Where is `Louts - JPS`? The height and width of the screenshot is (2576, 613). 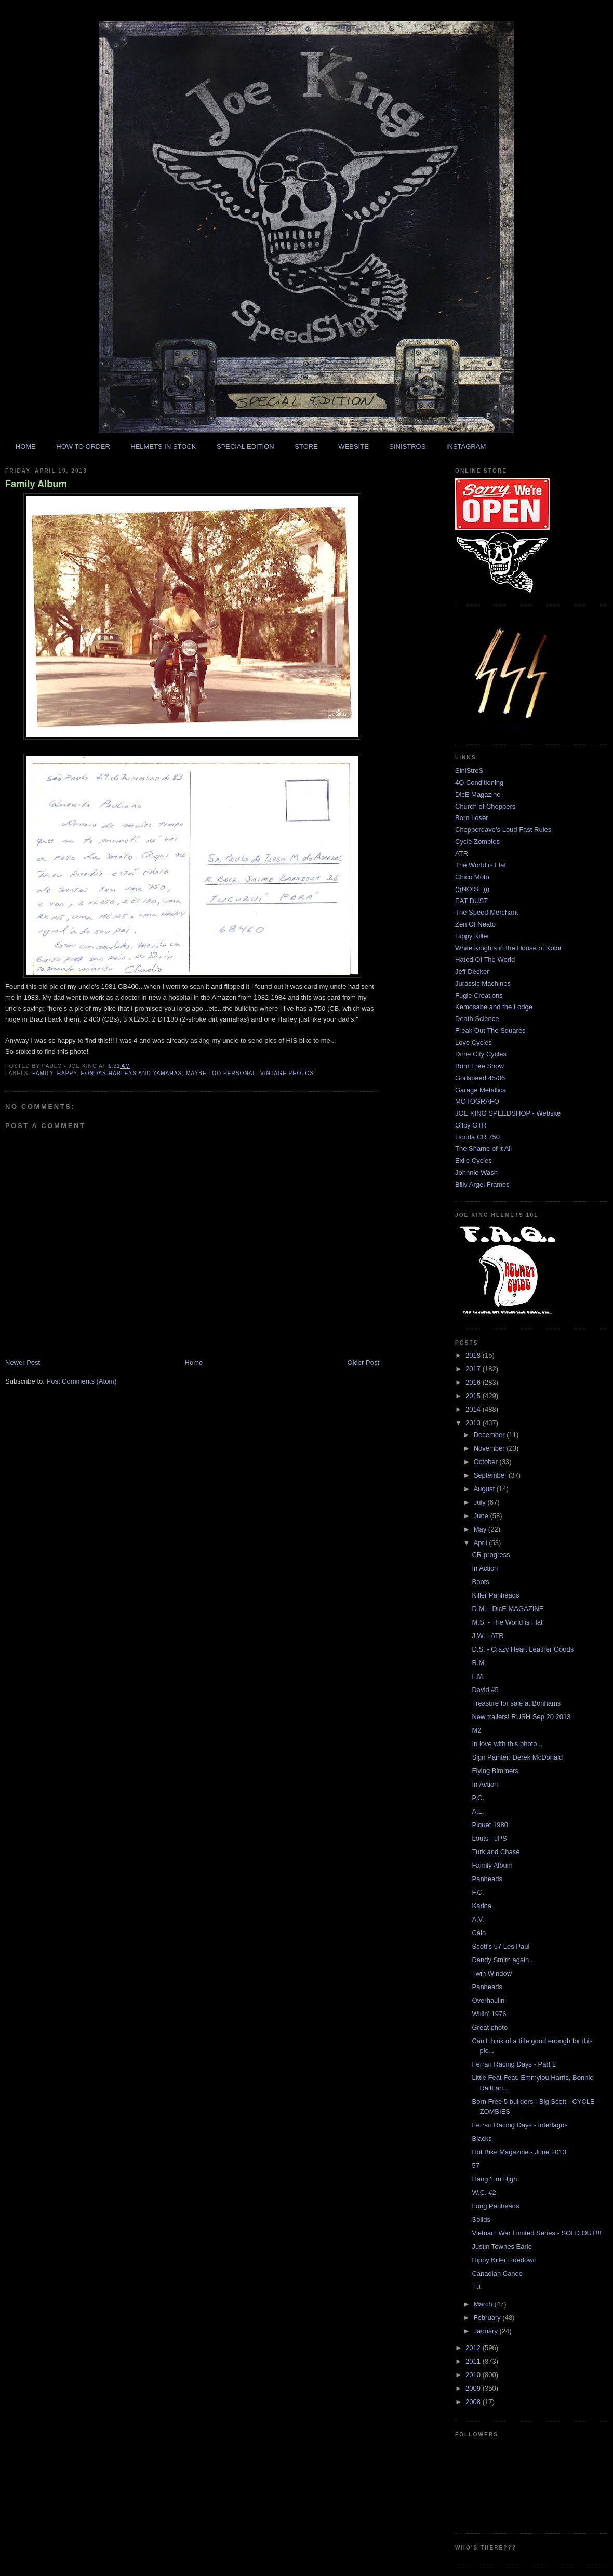 Louts - JPS is located at coordinates (489, 1838).